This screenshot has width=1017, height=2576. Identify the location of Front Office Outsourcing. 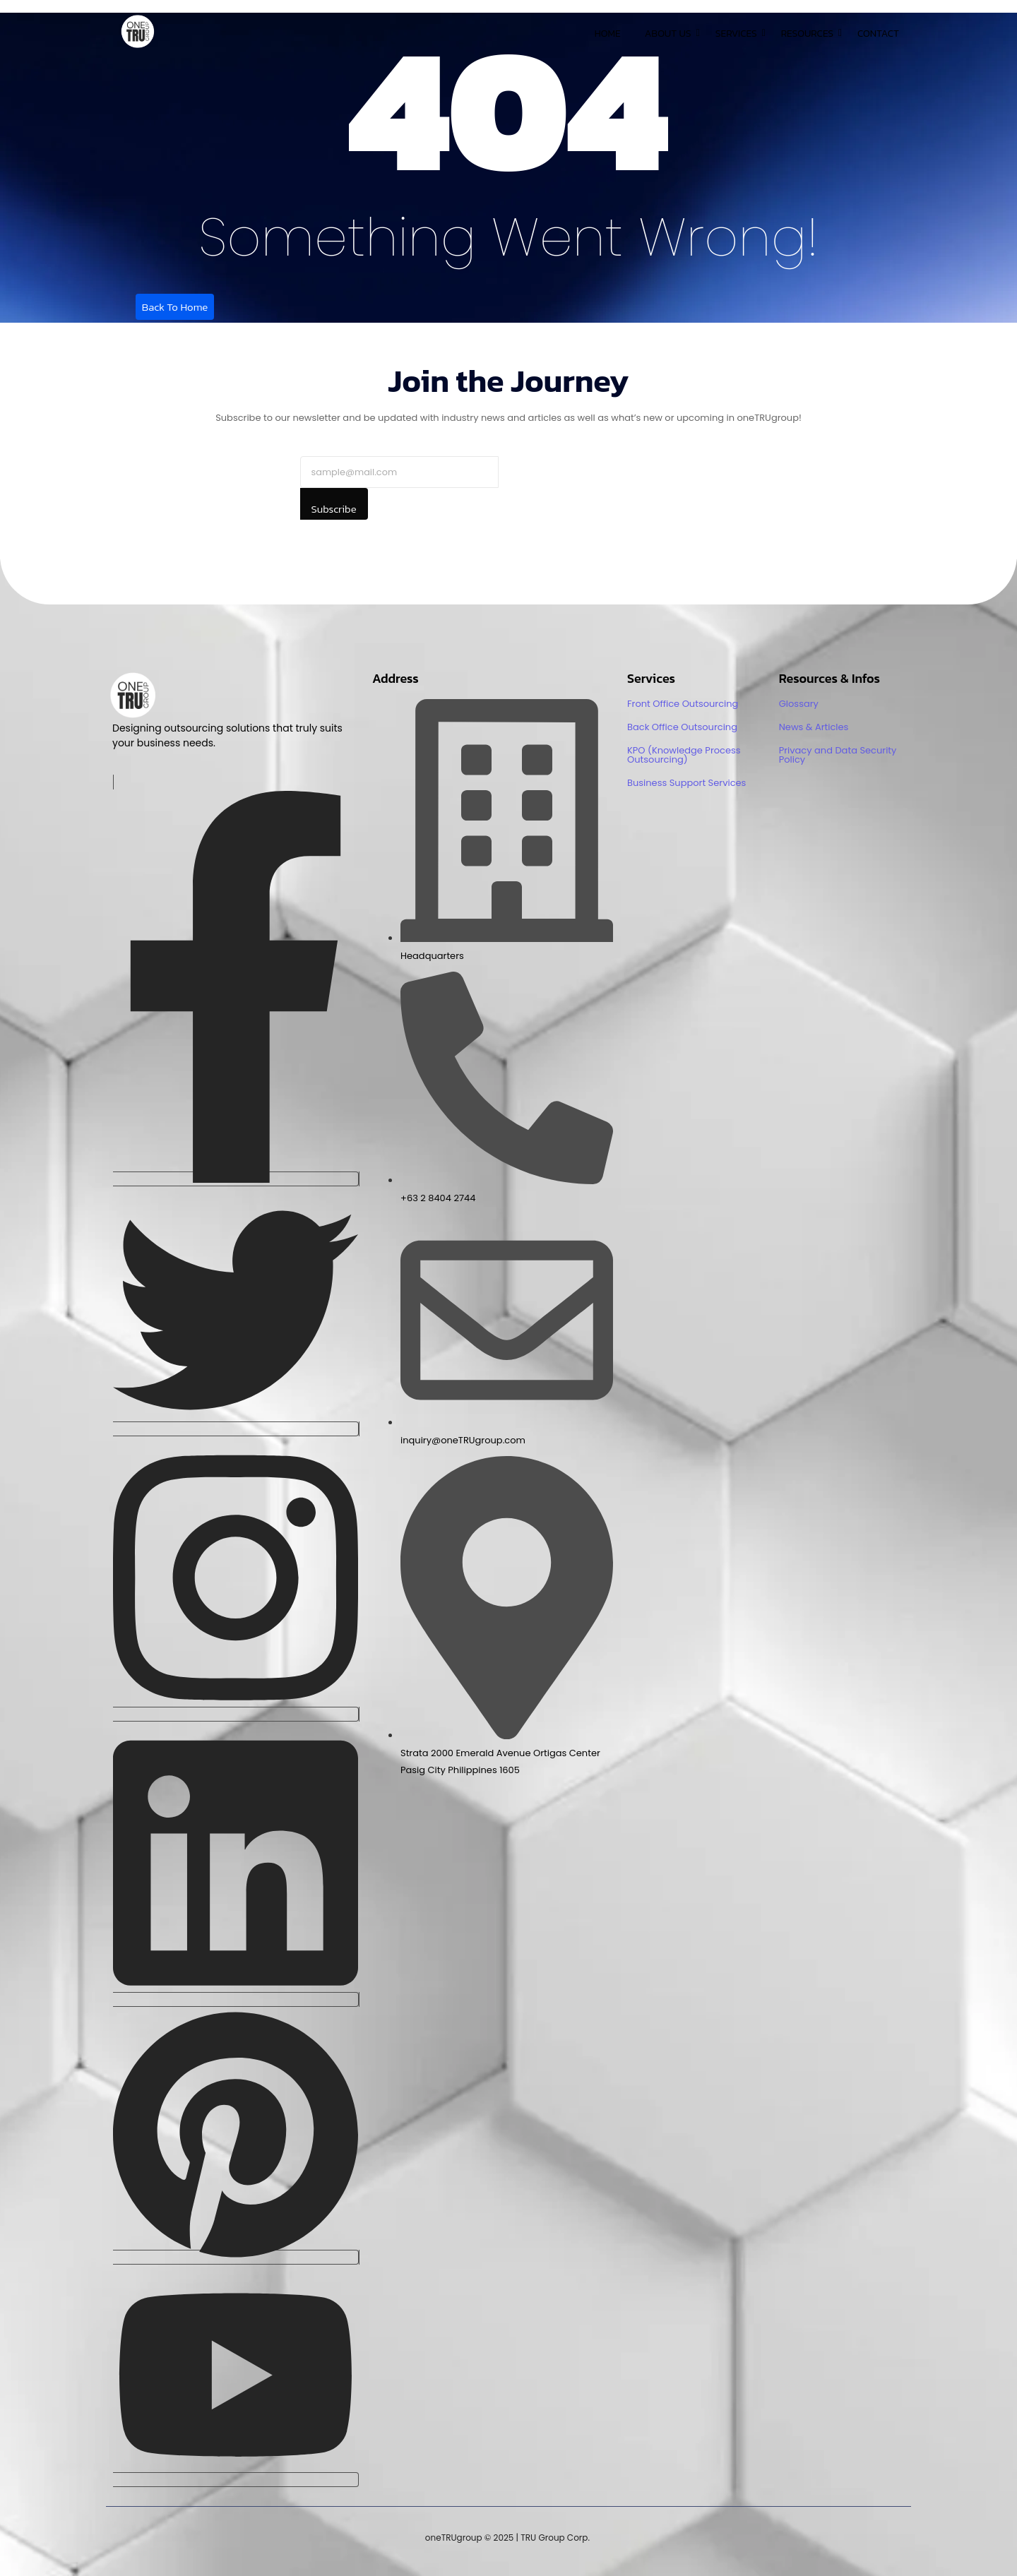
(682, 703).